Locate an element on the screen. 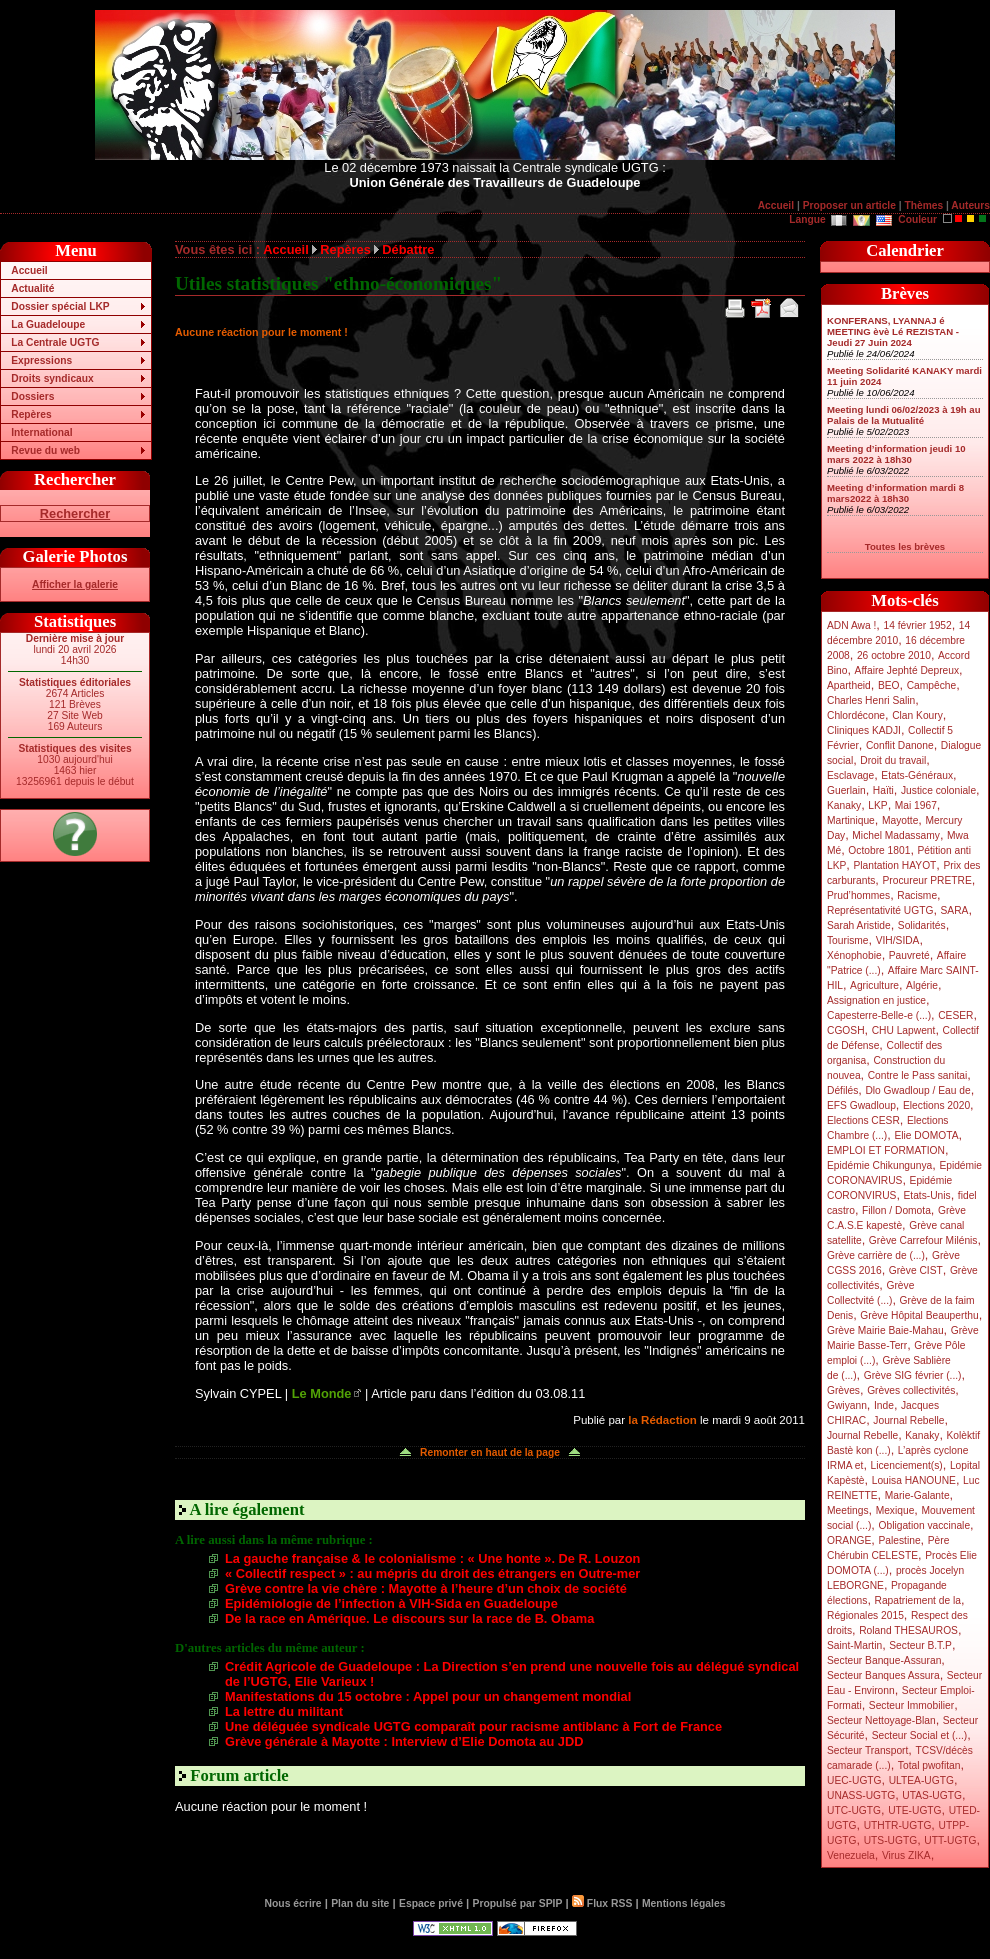  Affaire Jephté Depreux is located at coordinates (907, 670).